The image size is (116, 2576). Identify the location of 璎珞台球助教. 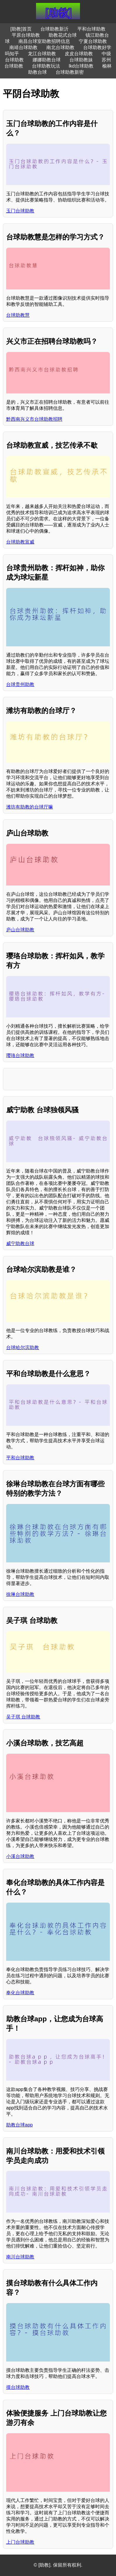
(20, 1055).